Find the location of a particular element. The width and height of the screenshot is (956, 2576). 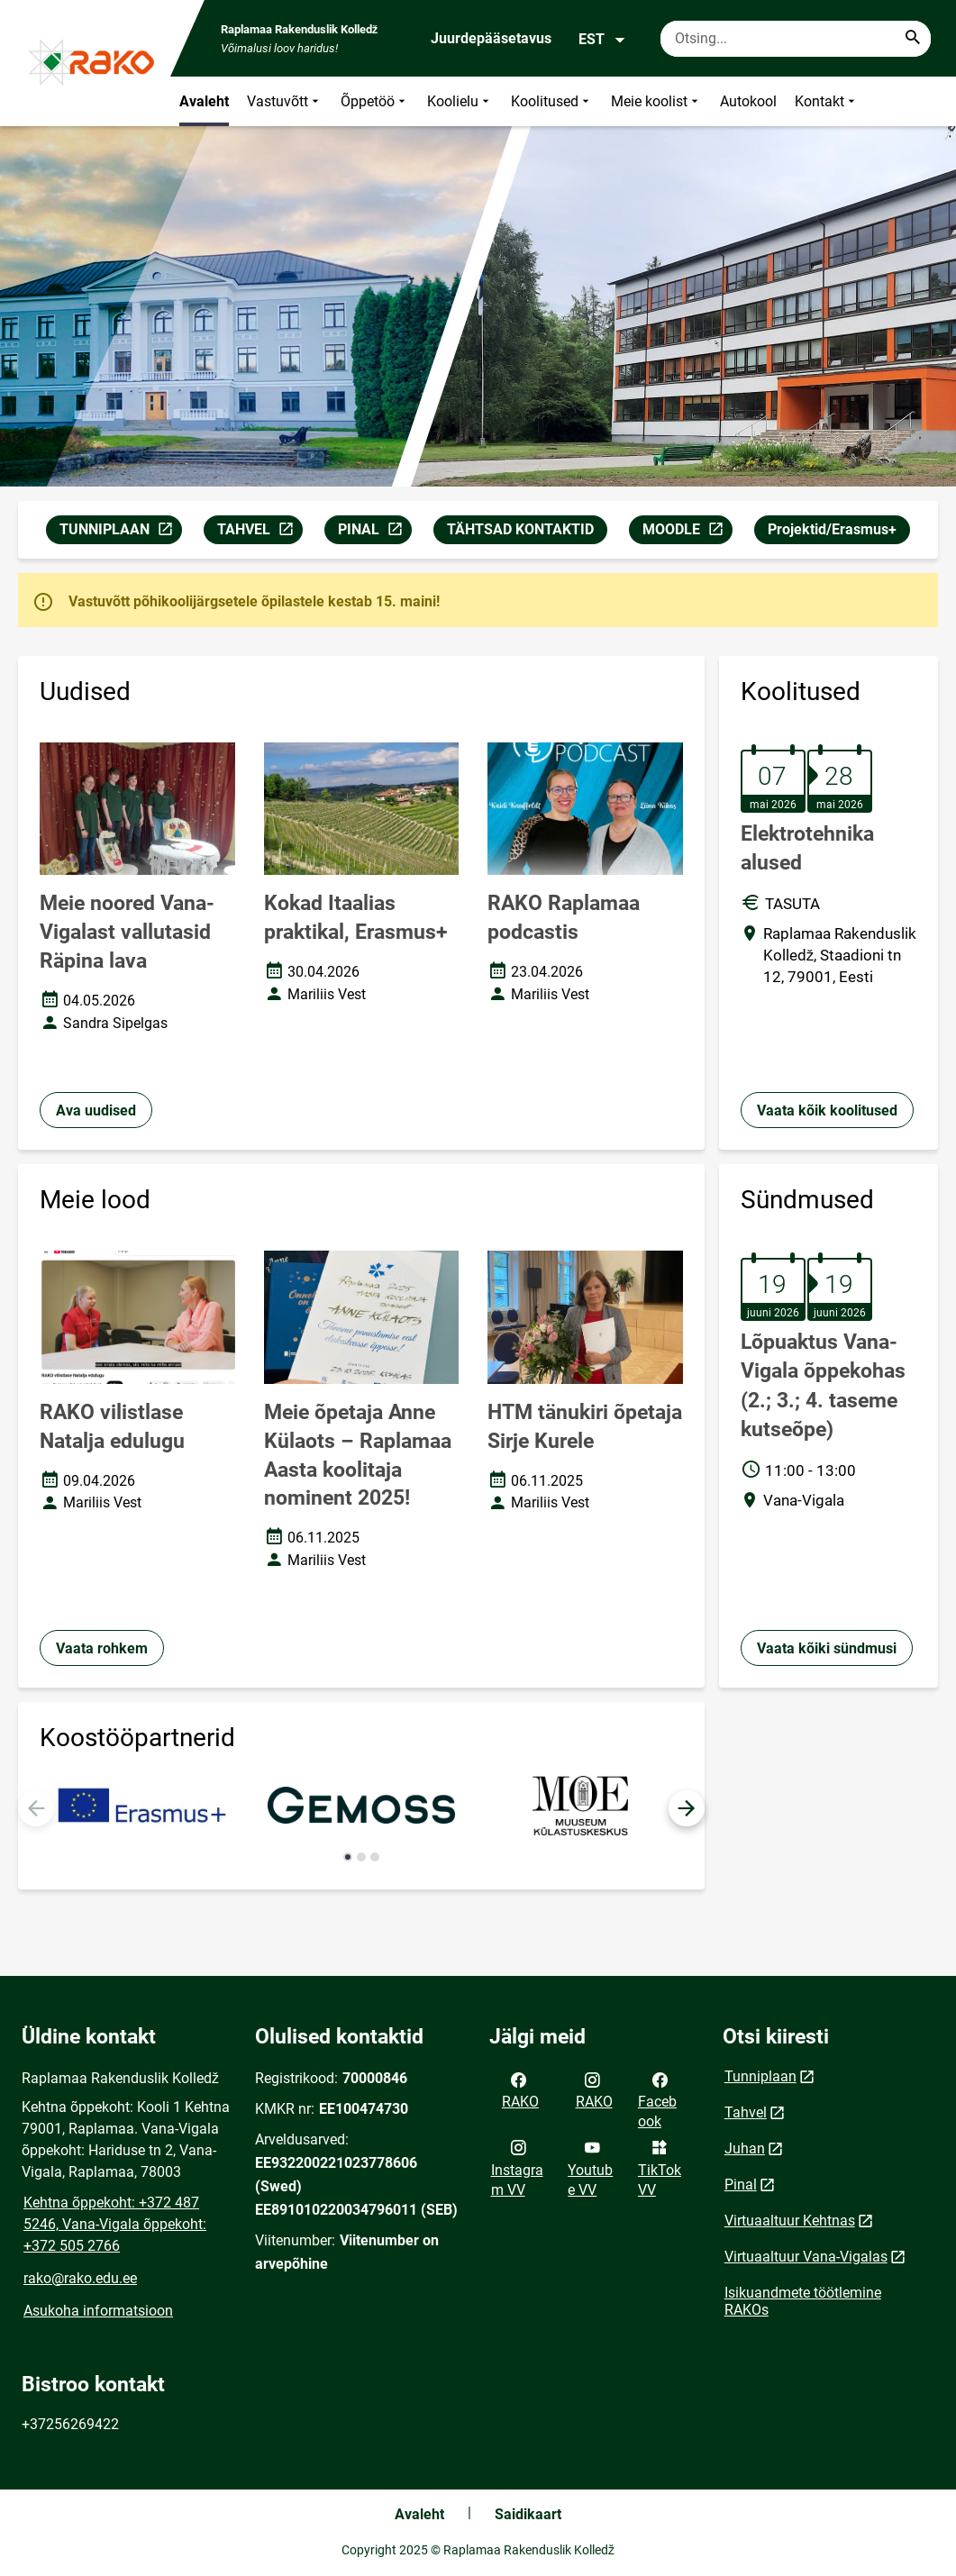

Vaata kõik koolitused is located at coordinates (827, 1110).